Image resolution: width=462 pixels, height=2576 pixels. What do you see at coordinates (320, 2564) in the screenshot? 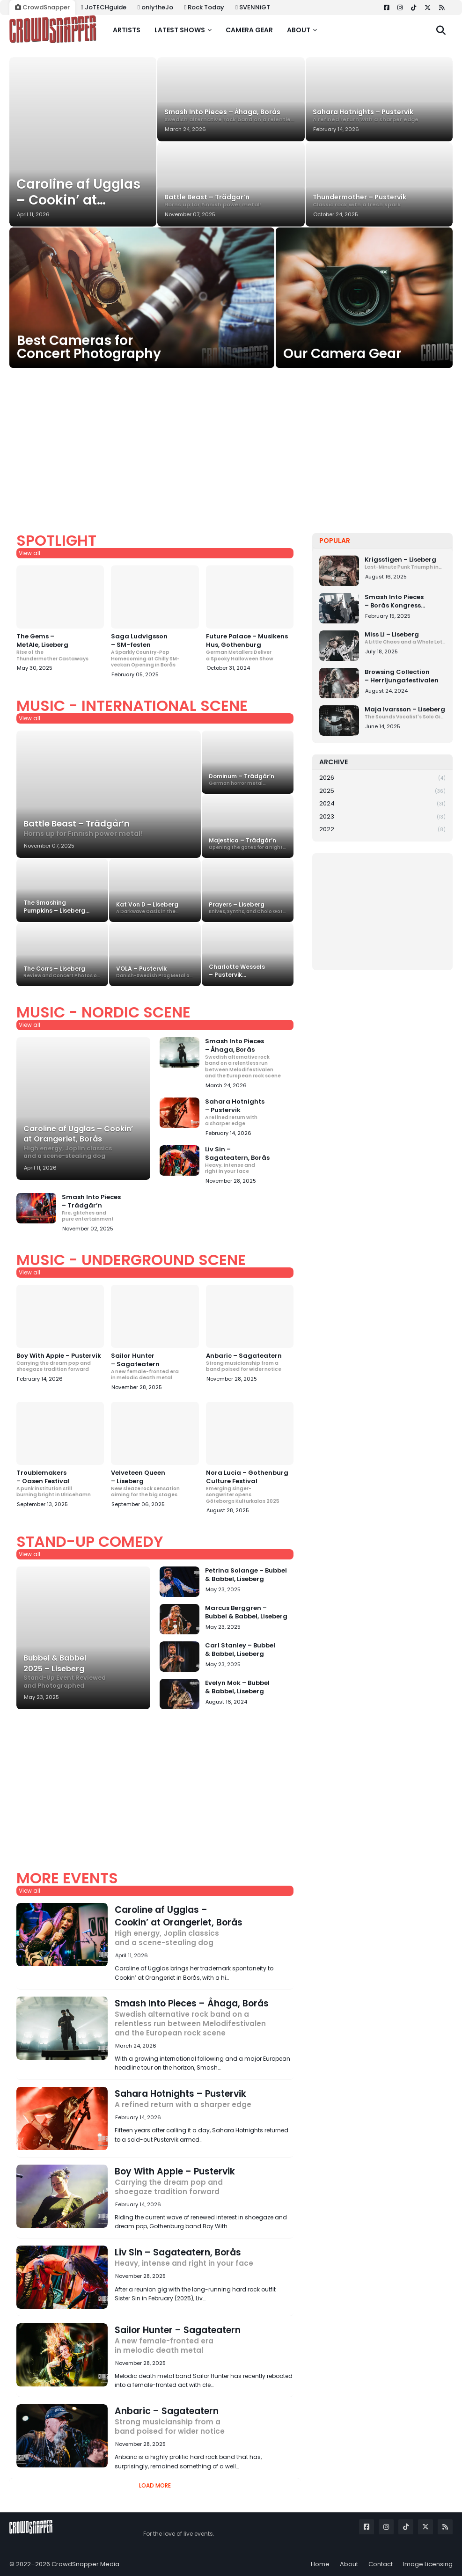
I see `Home` at bounding box center [320, 2564].